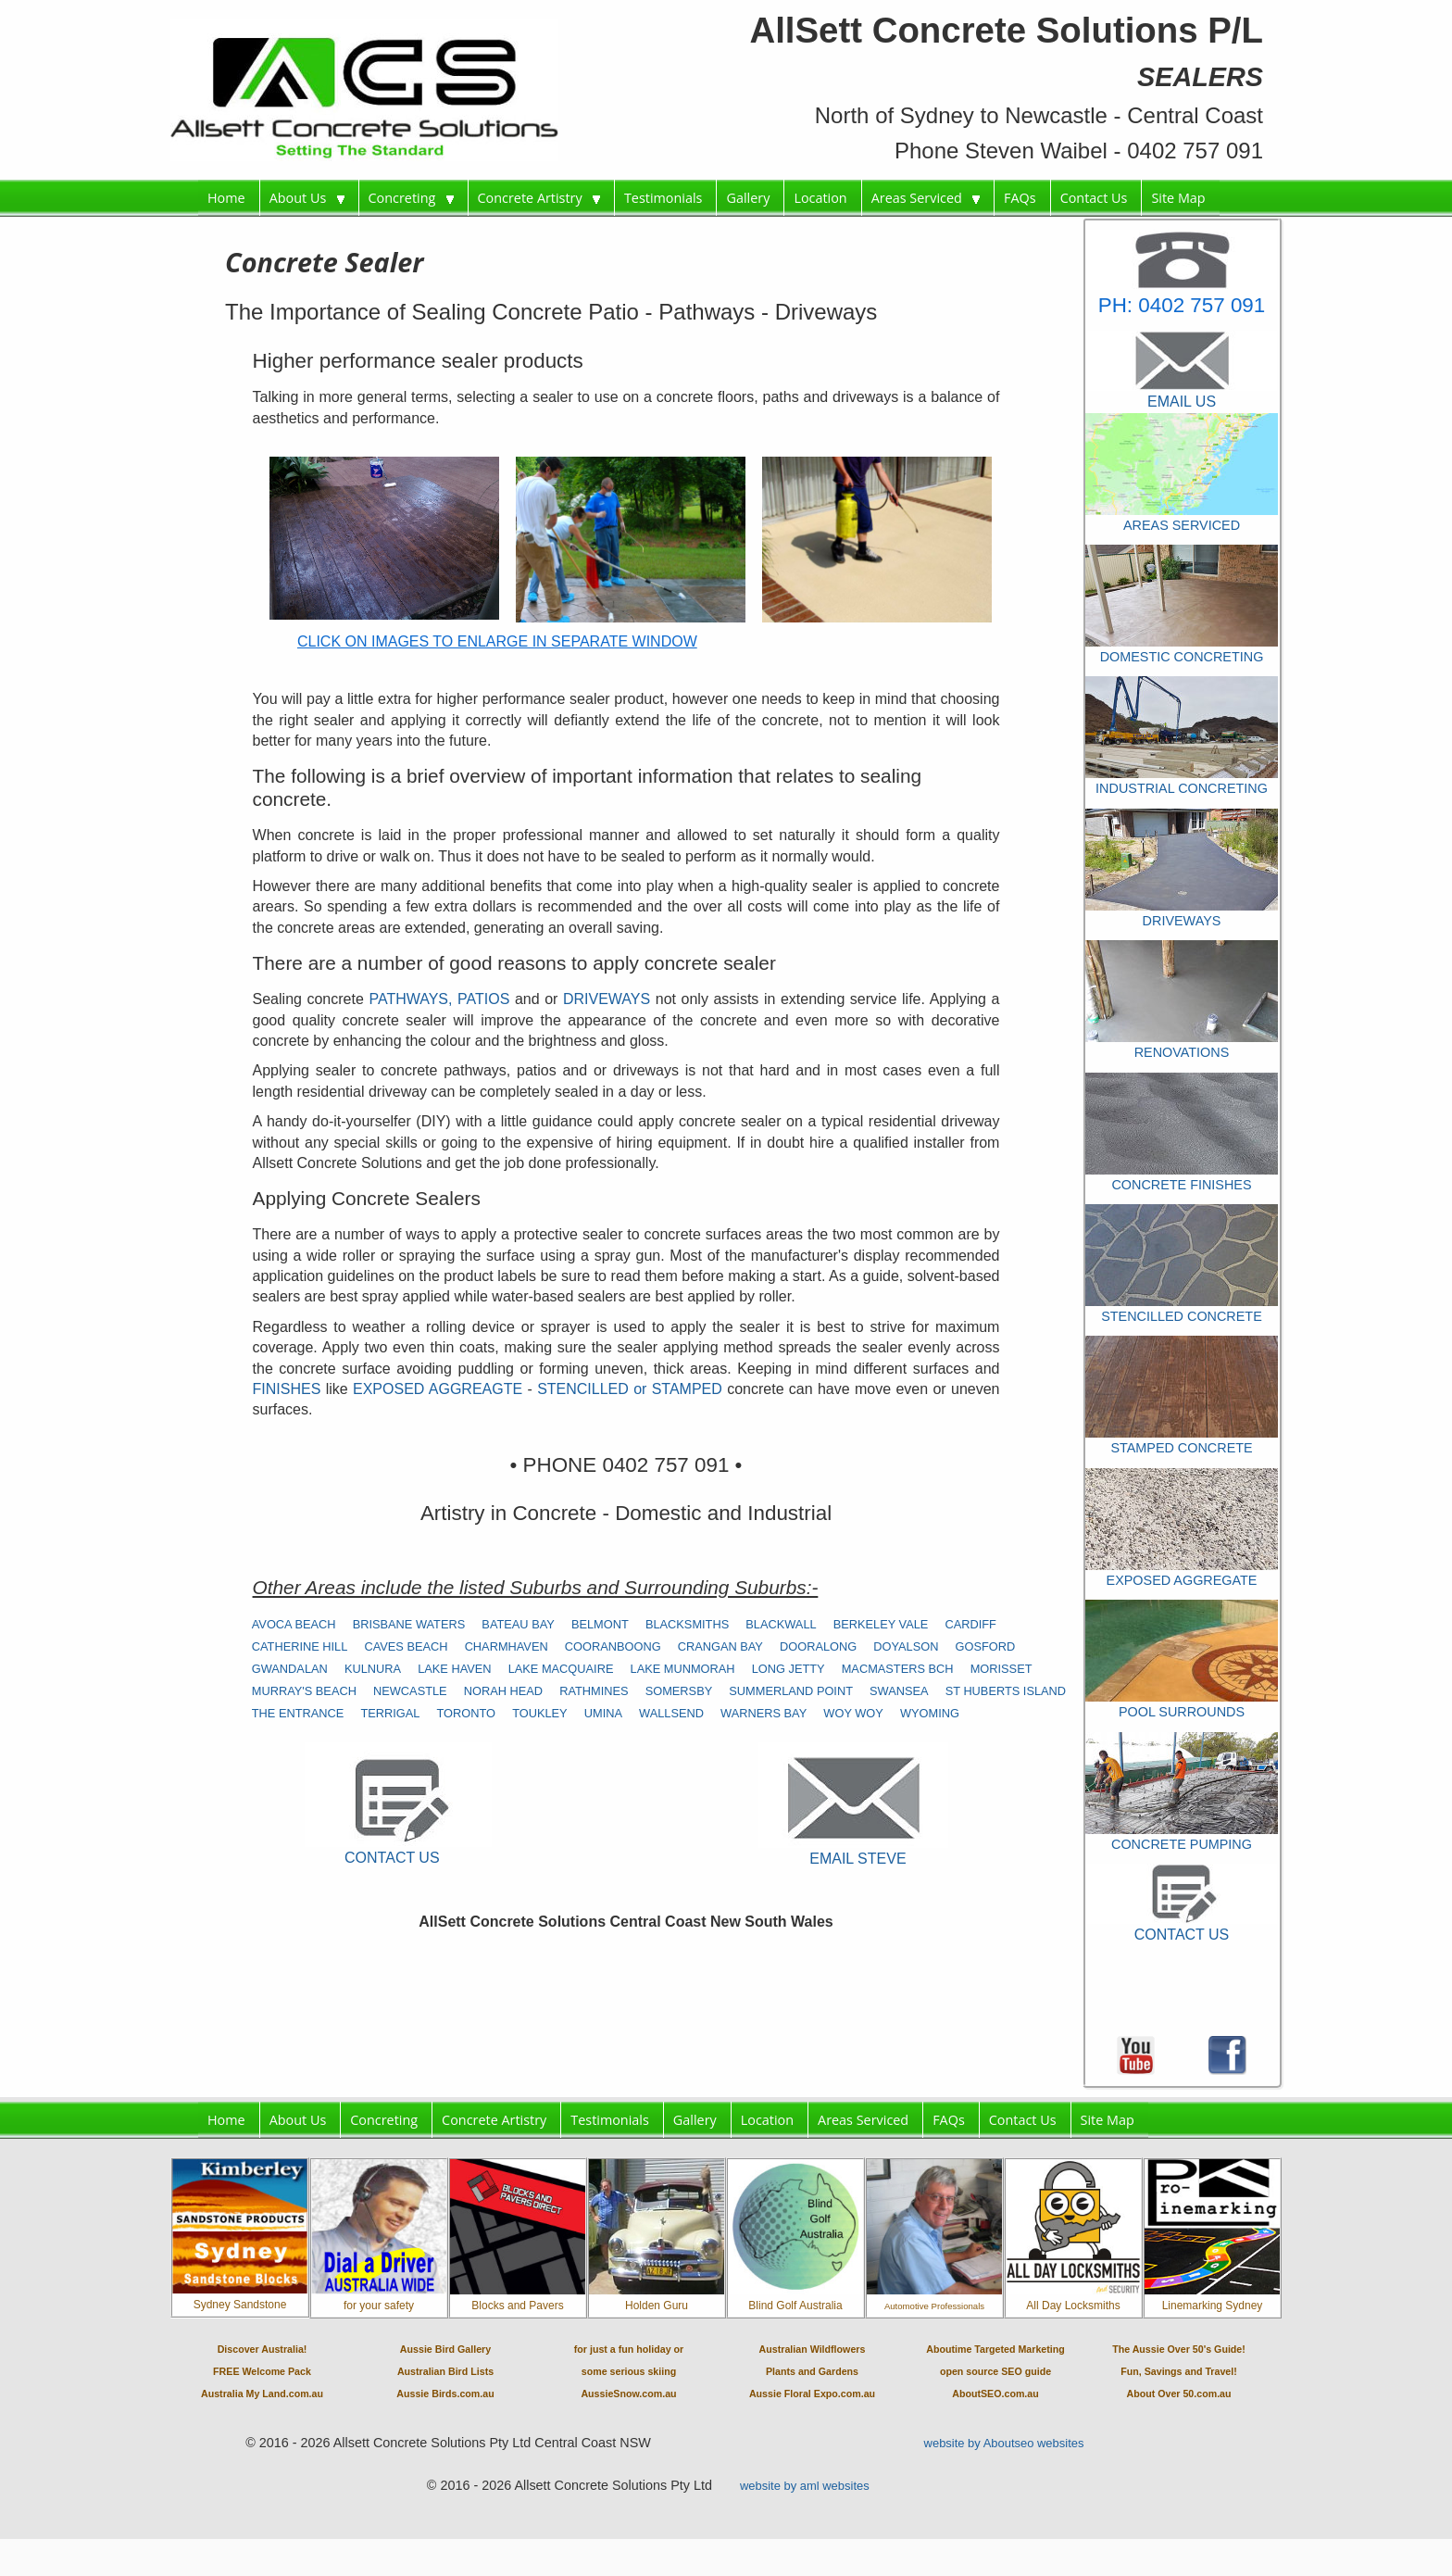 This screenshot has height=2576, width=1452. What do you see at coordinates (1182, 656) in the screenshot?
I see `DOMESTIC CONCRETING` at bounding box center [1182, 656].